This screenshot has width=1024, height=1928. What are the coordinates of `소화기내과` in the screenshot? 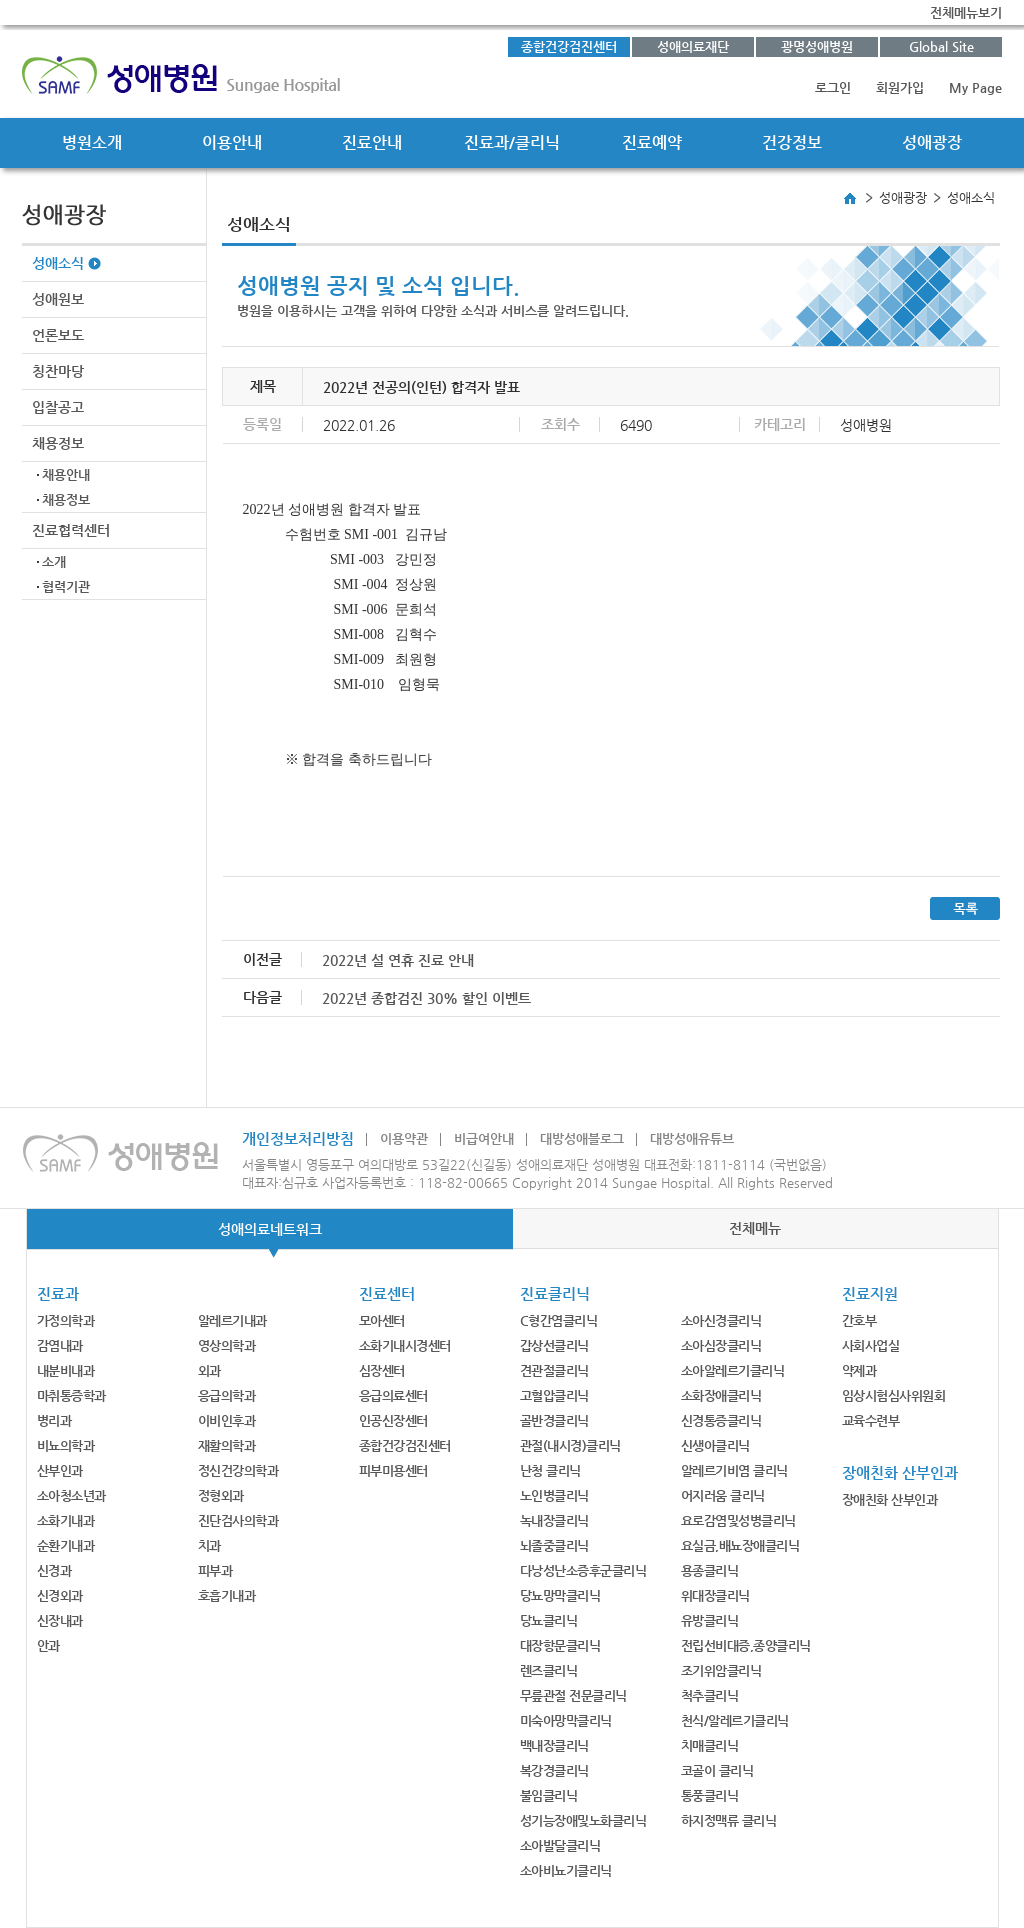 It's located at (66, 1520).